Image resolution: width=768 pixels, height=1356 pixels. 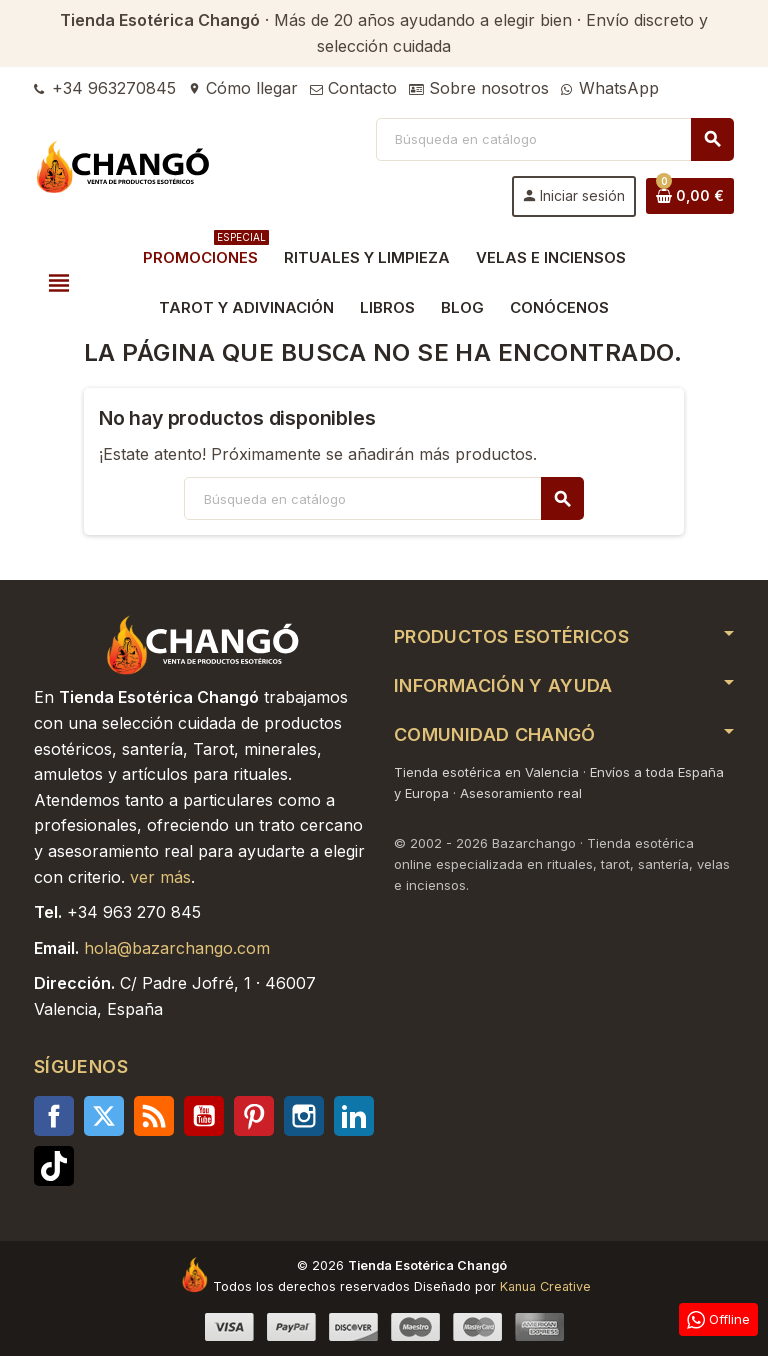 What do you see at coordinates (54, 1166) in the screenshot?
I see `TikTok` at bounding box center [54, 1166].